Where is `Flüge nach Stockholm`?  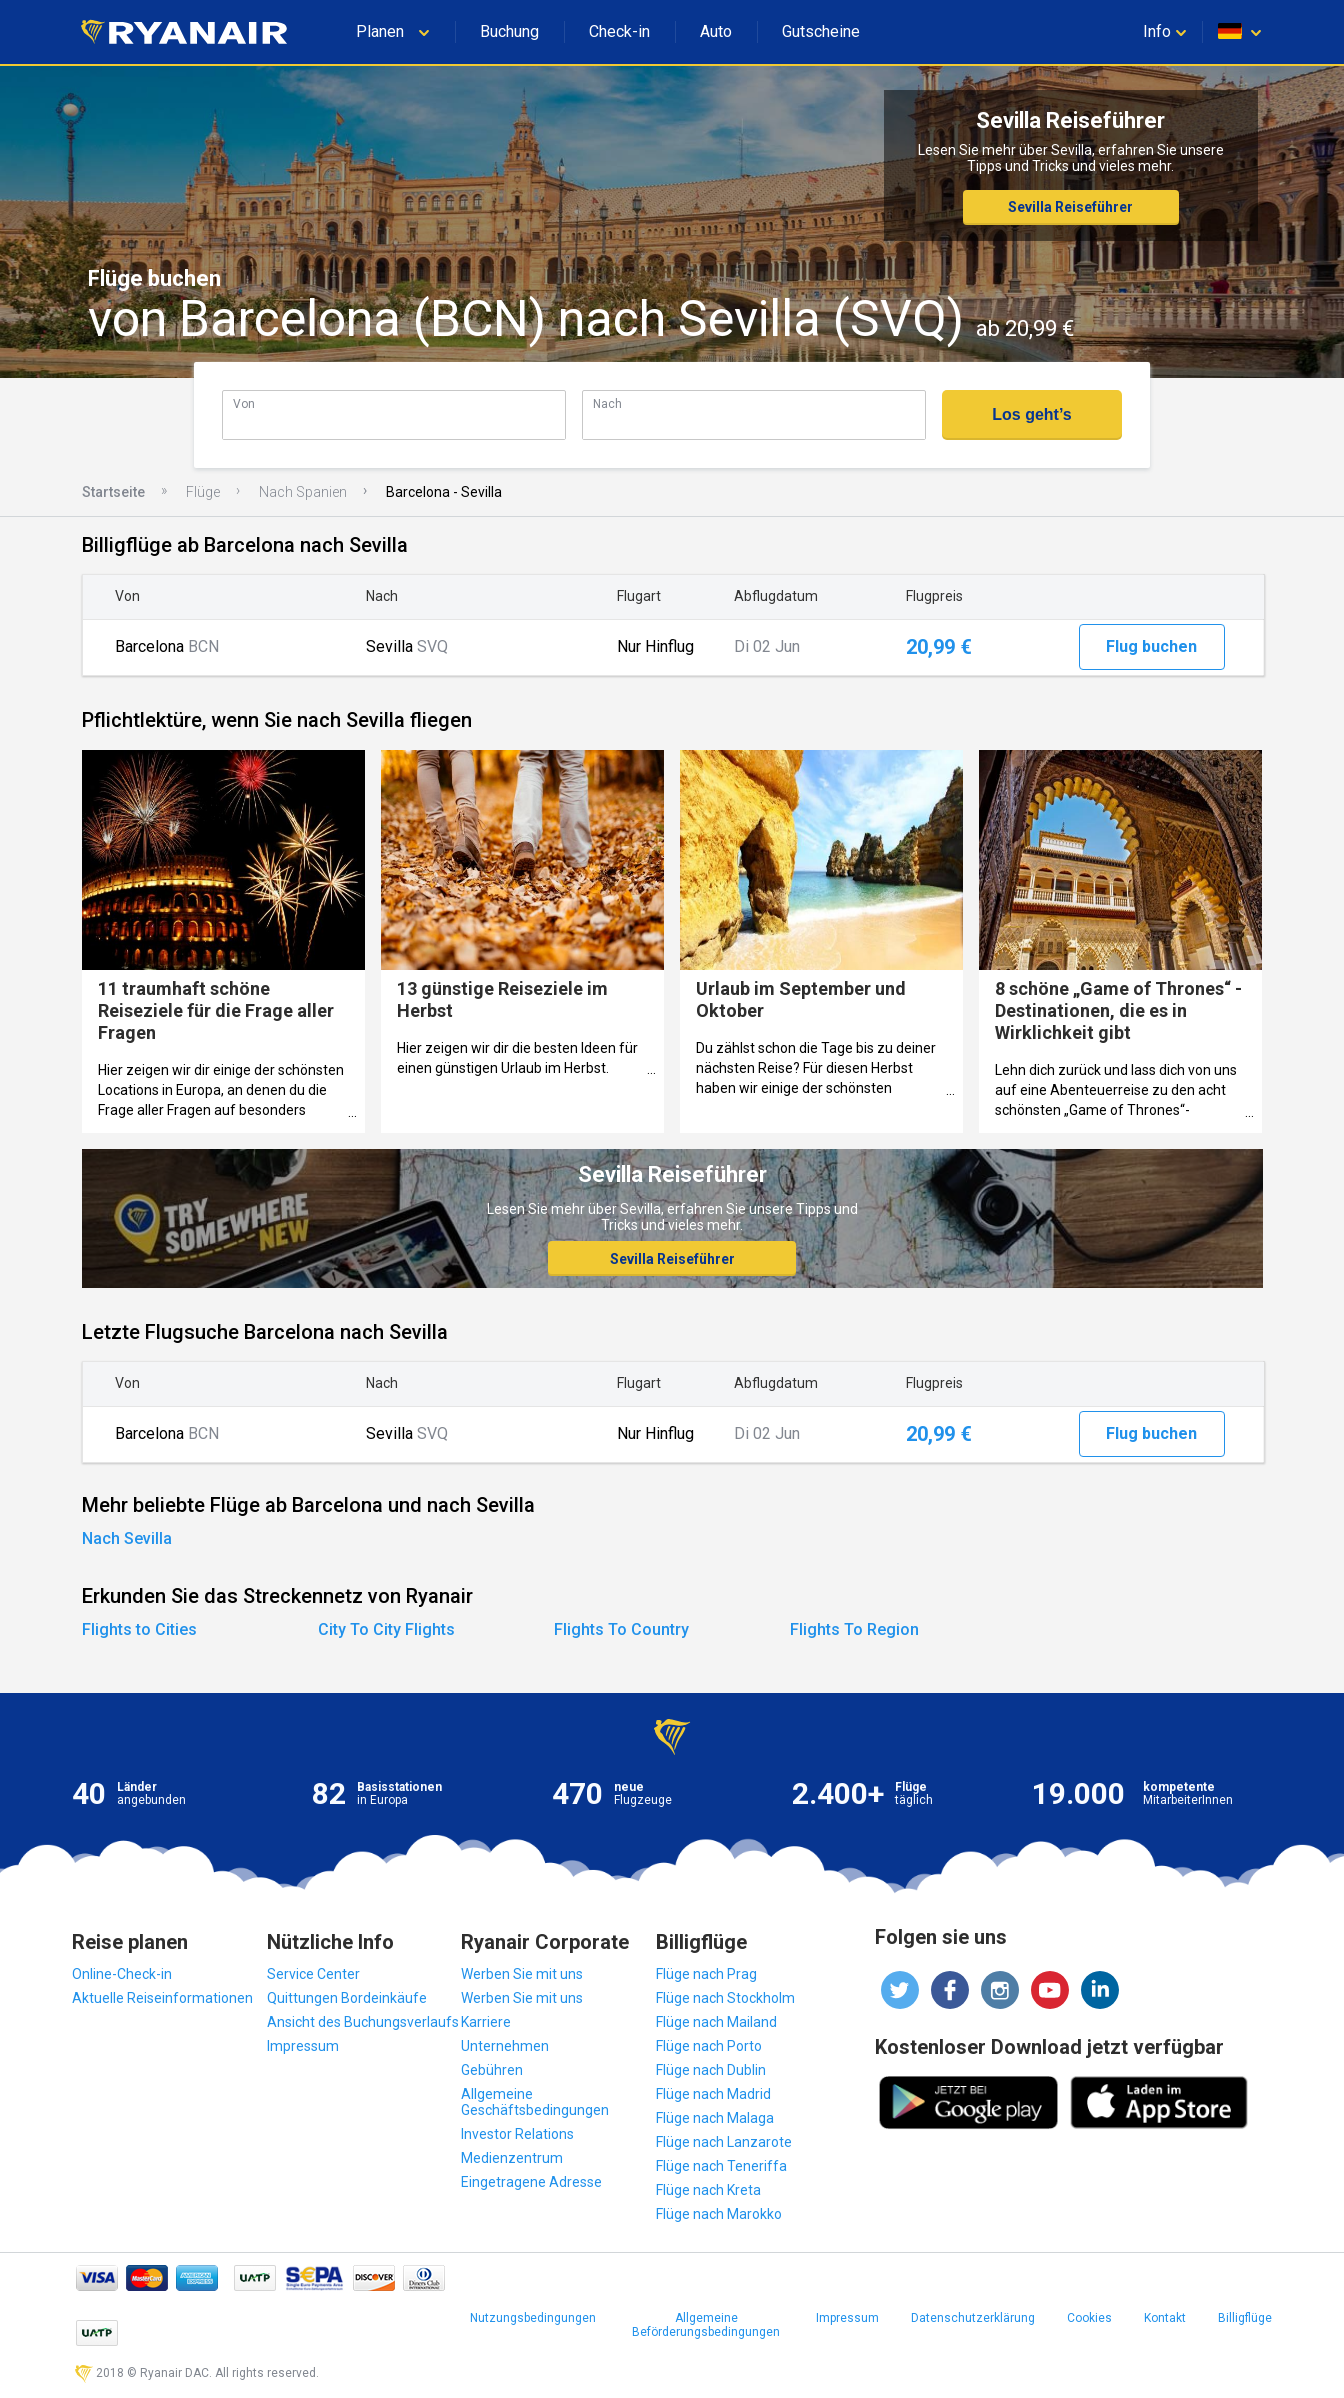 Flüge nach Stockholm is located at coordinates (725, 1998).